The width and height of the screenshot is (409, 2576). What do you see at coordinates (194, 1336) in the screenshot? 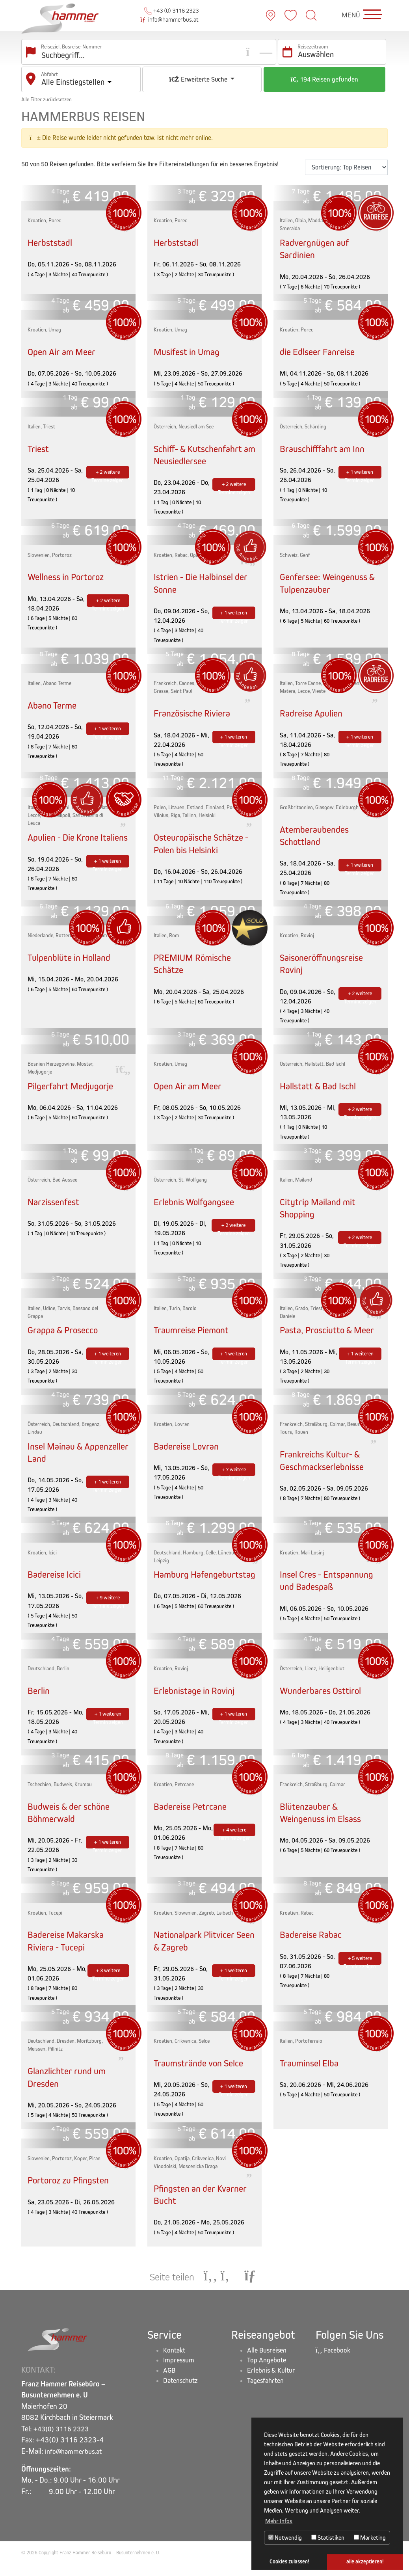
I see `Traumreise Piemont` at bounding box center [194, 1336].